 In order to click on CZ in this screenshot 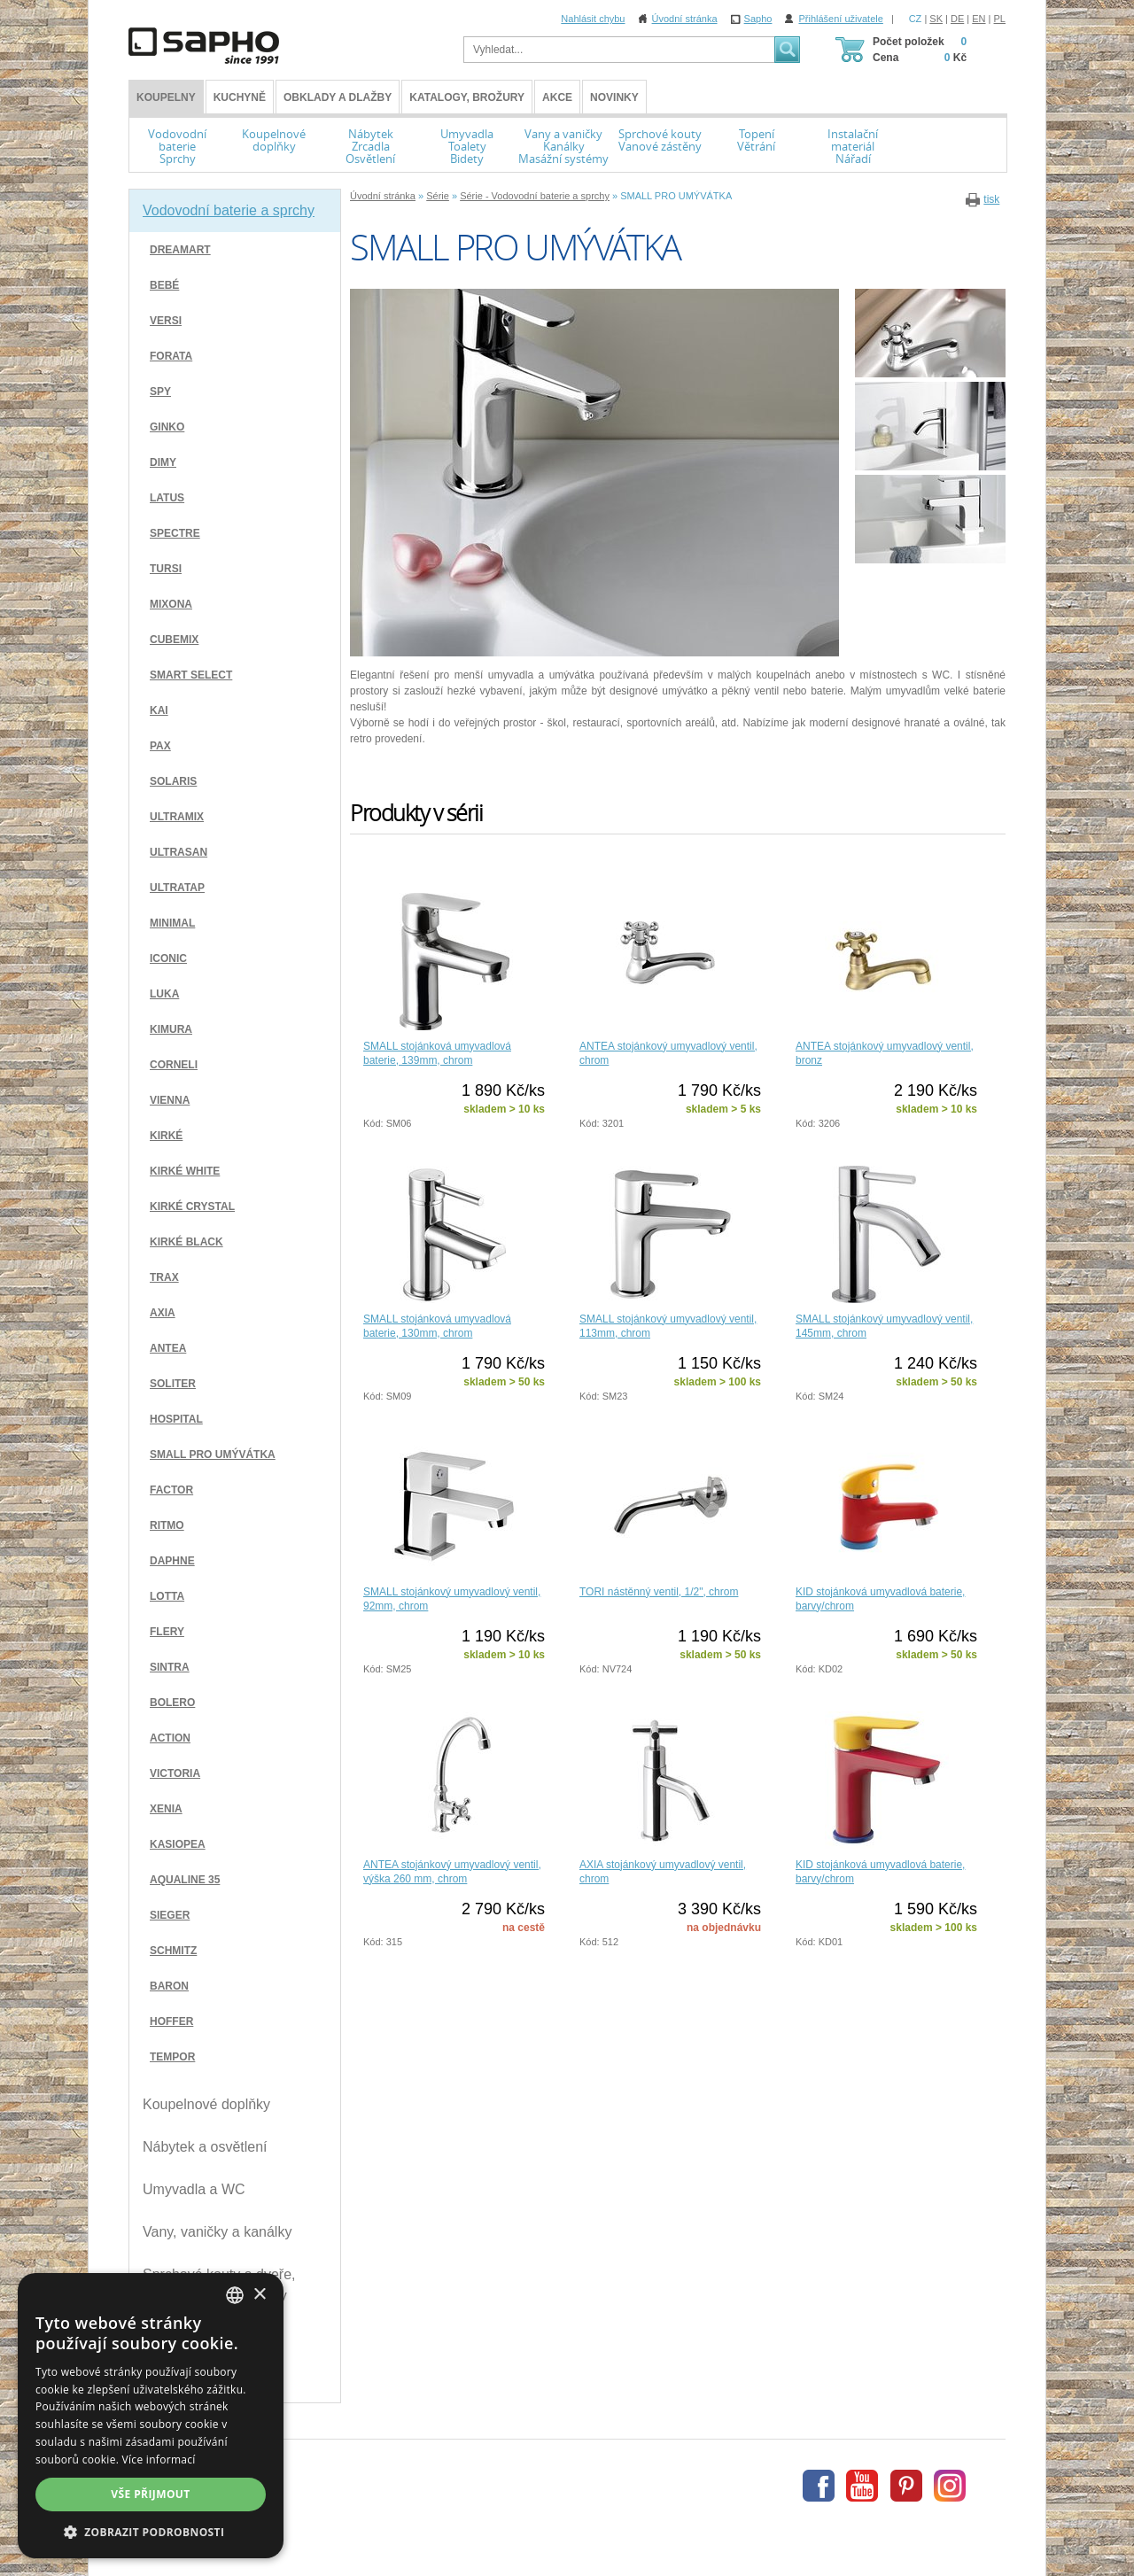, I will do `click(915, 18)`.